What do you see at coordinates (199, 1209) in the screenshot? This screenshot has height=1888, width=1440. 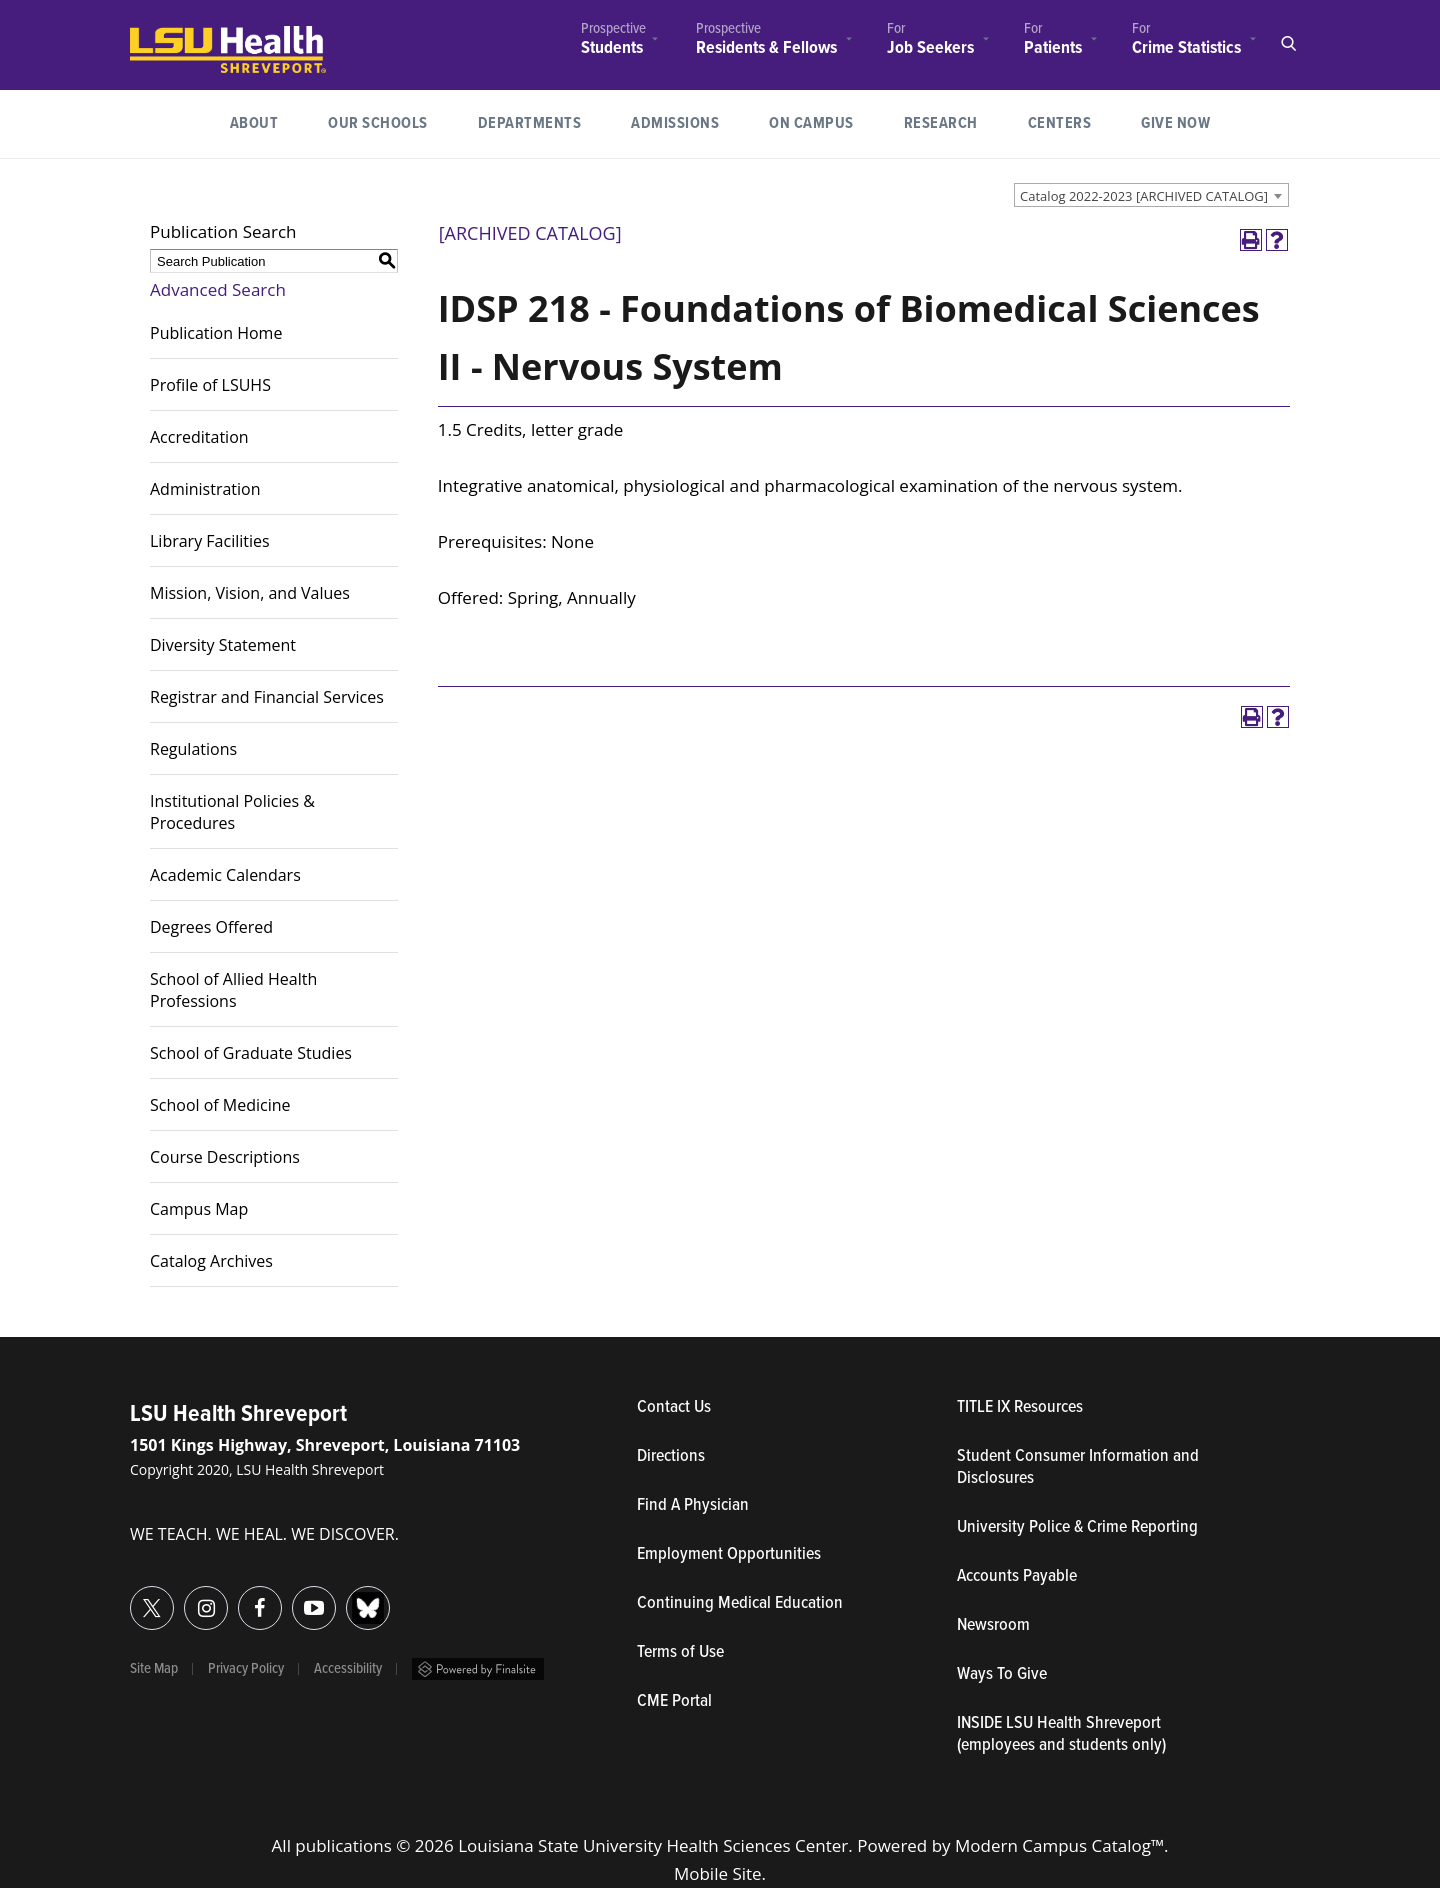 I see `Campus Map` at bounding box center [199, 1209].